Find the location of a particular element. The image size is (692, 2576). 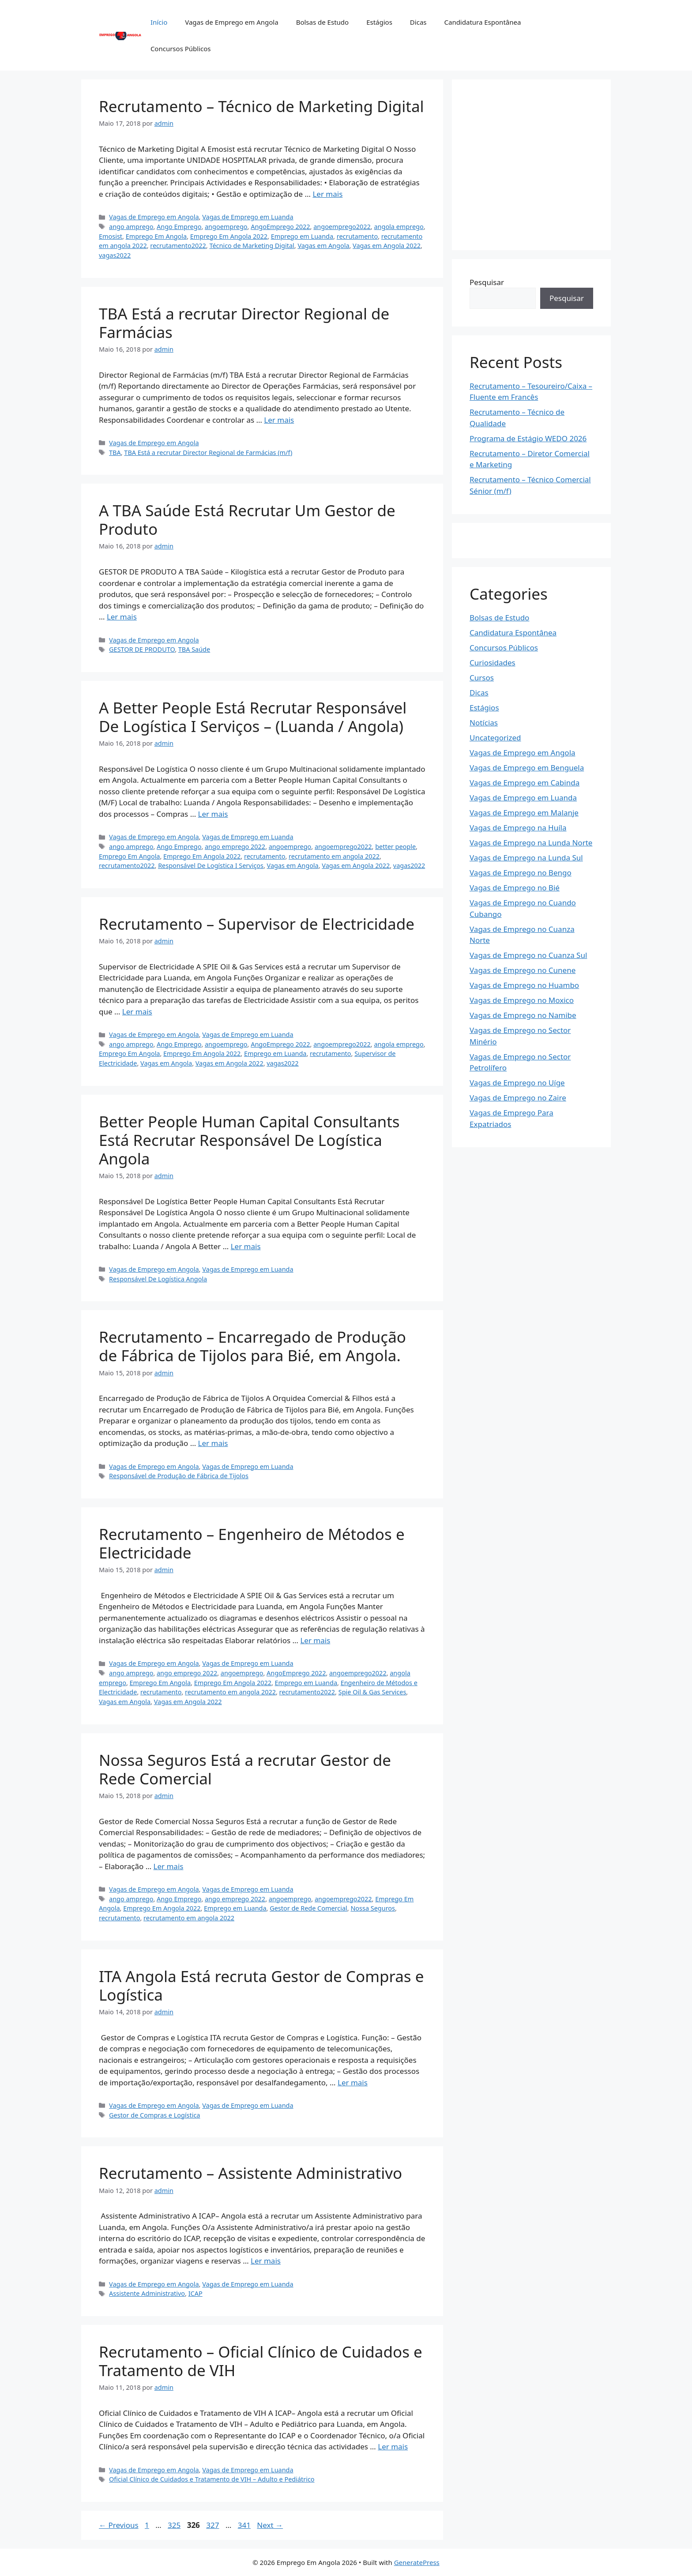

Vagas em Angola 2022 is located at coordinates (387, 245).